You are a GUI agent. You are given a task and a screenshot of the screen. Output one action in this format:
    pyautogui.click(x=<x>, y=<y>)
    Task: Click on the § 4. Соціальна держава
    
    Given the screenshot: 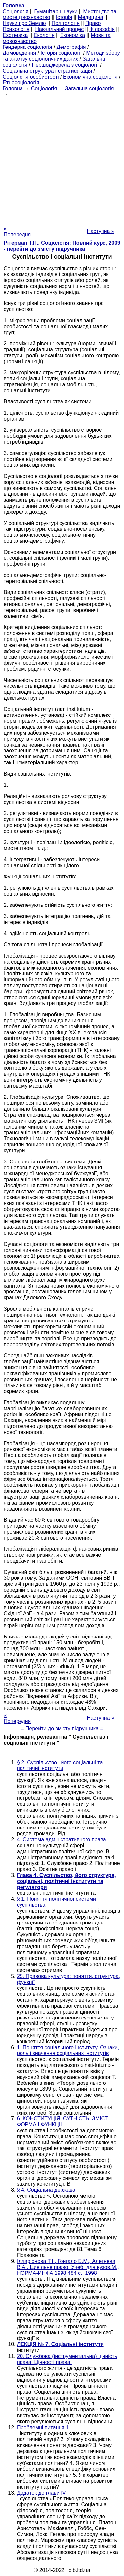 What is the action you would take?
    pyautogui.click(x=46, y=2190)
    